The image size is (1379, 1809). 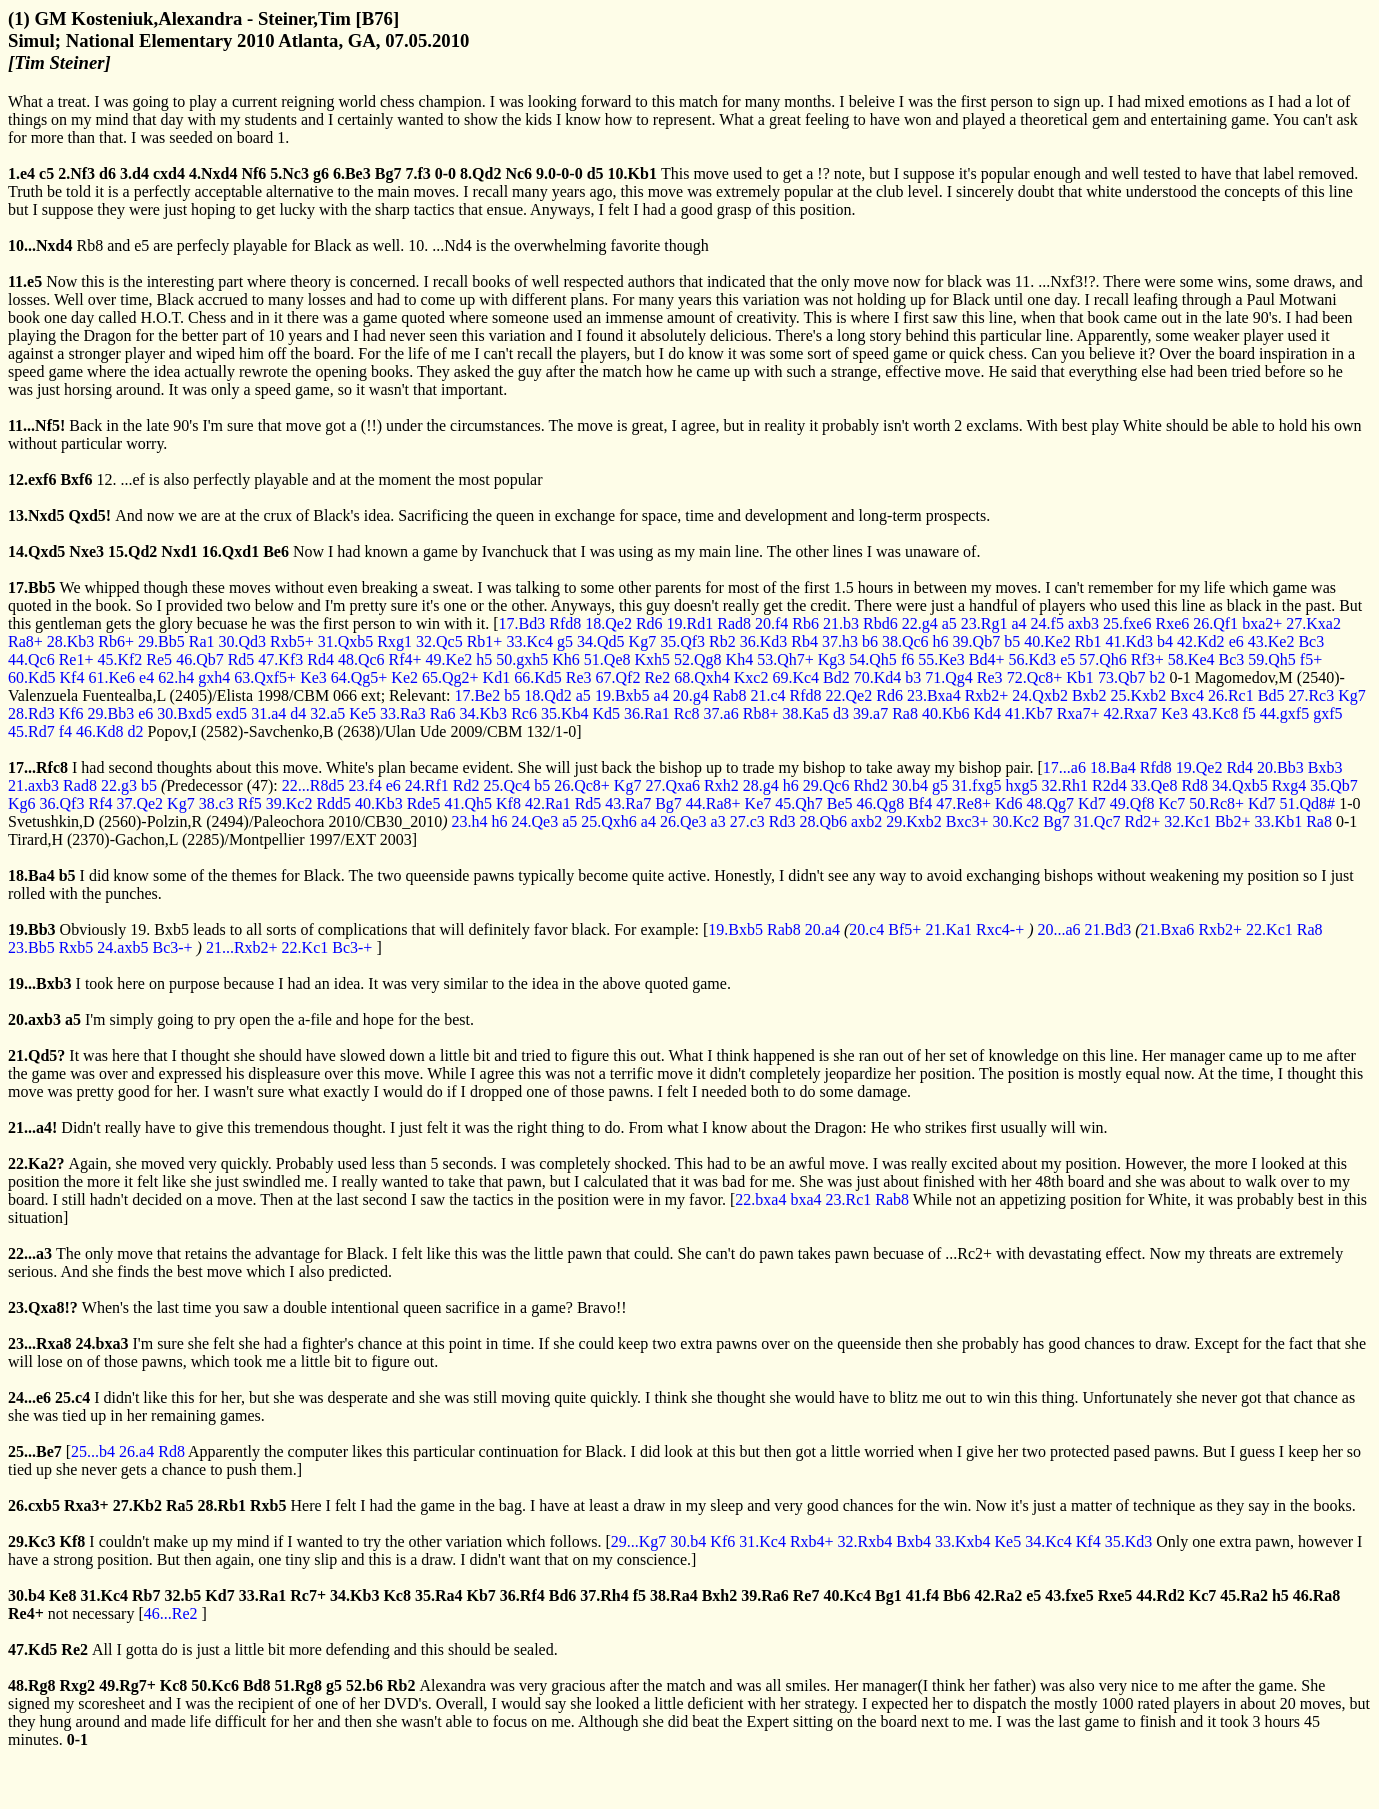 I want to click on Rxg2, so click(x=78, y=1685).